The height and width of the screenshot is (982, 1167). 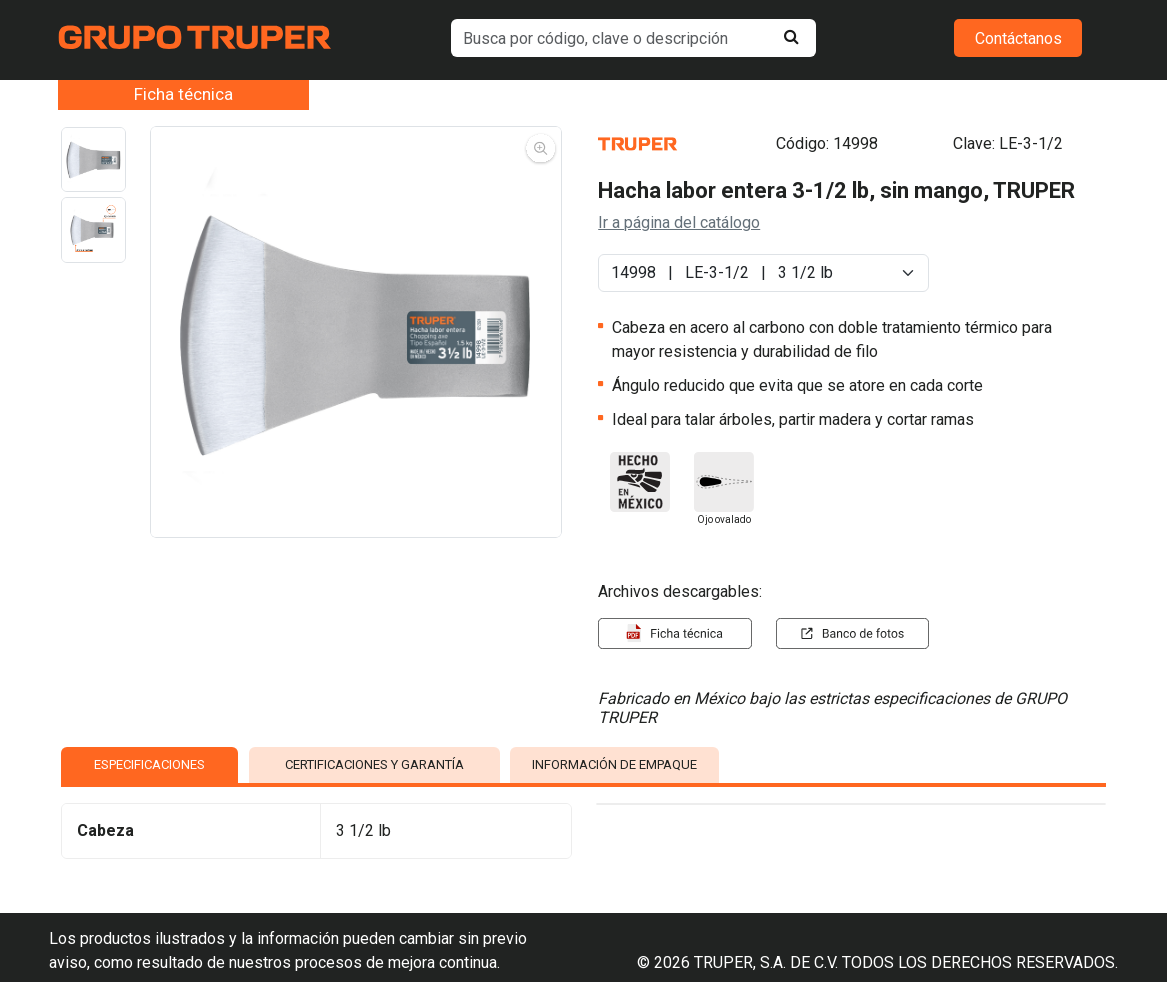 What do you see at coordinates (679, 222) in the screenshot?
I see `Ir a página del catálogo` at bounding box center [679, 222].